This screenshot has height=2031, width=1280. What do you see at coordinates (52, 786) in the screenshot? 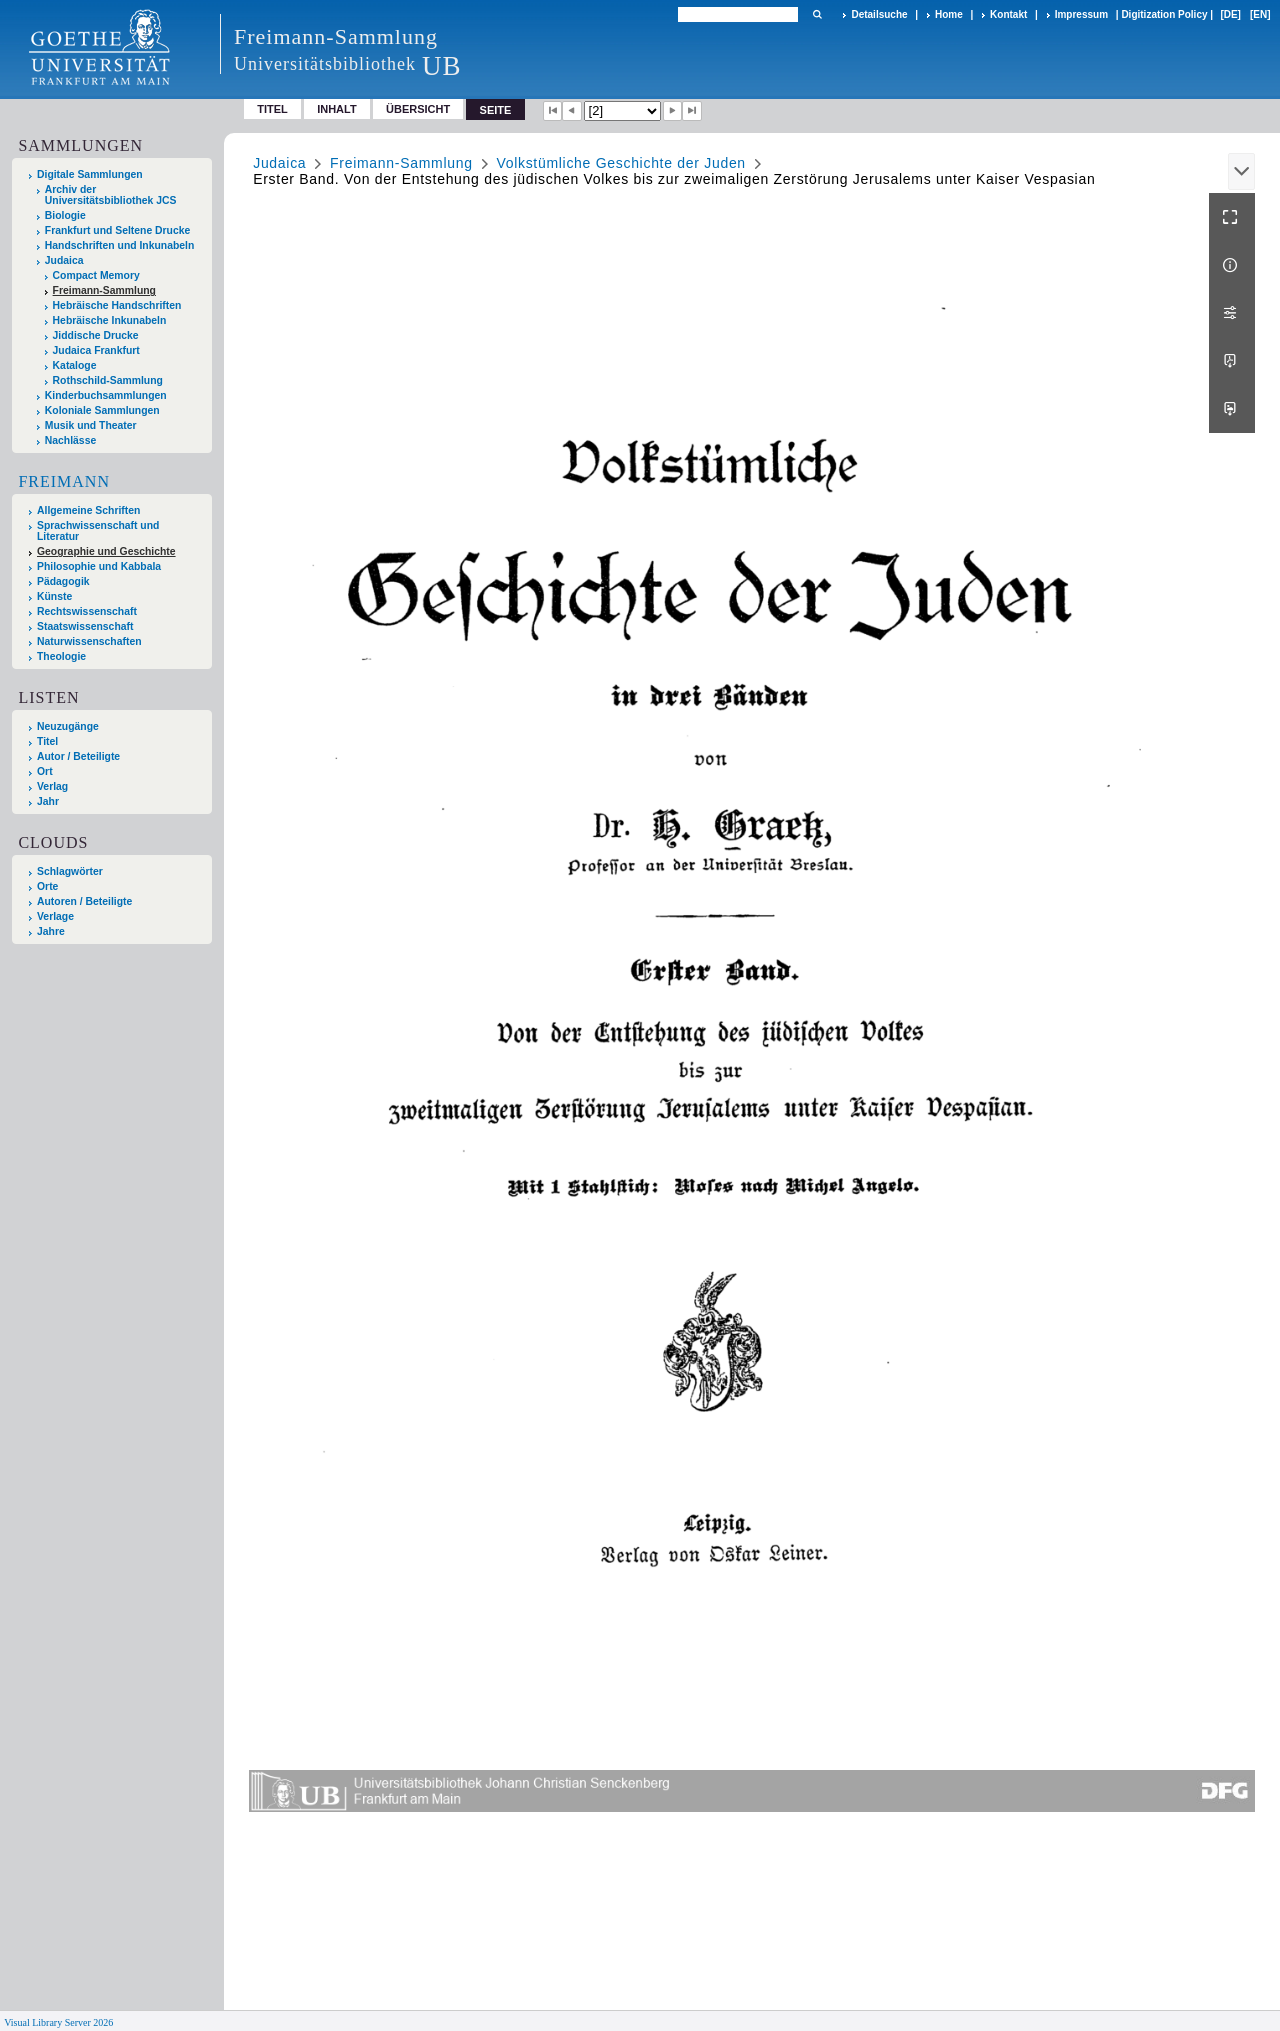
I see `Verlag` at bounding box center [52, 786].